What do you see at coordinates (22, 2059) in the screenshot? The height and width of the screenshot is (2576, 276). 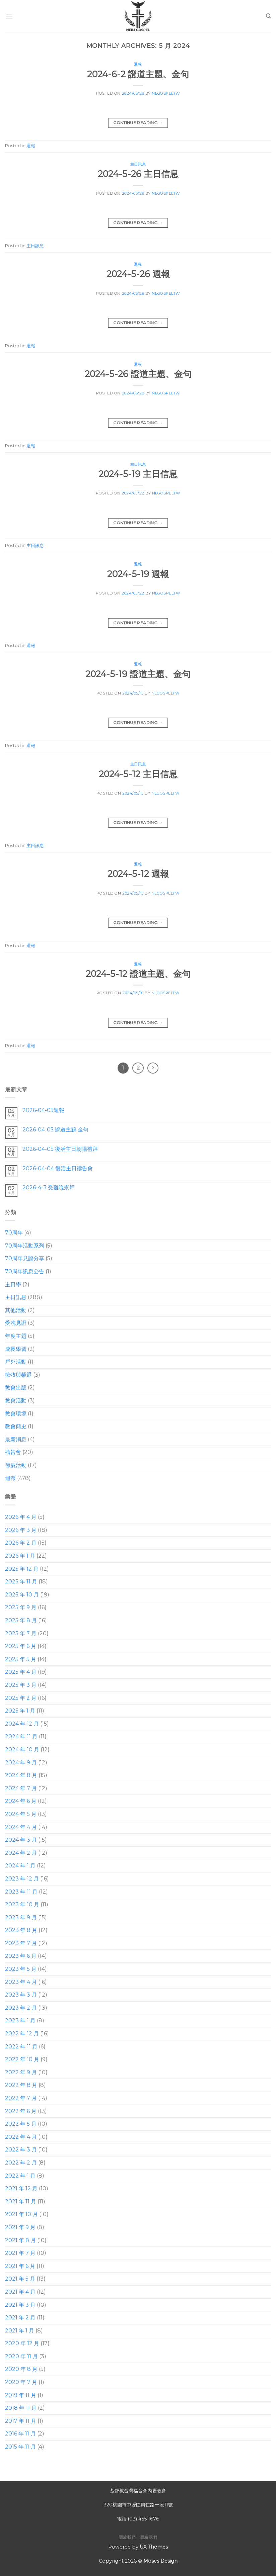 I see `2022 年 10 月` at bounding box center [22, 2059].